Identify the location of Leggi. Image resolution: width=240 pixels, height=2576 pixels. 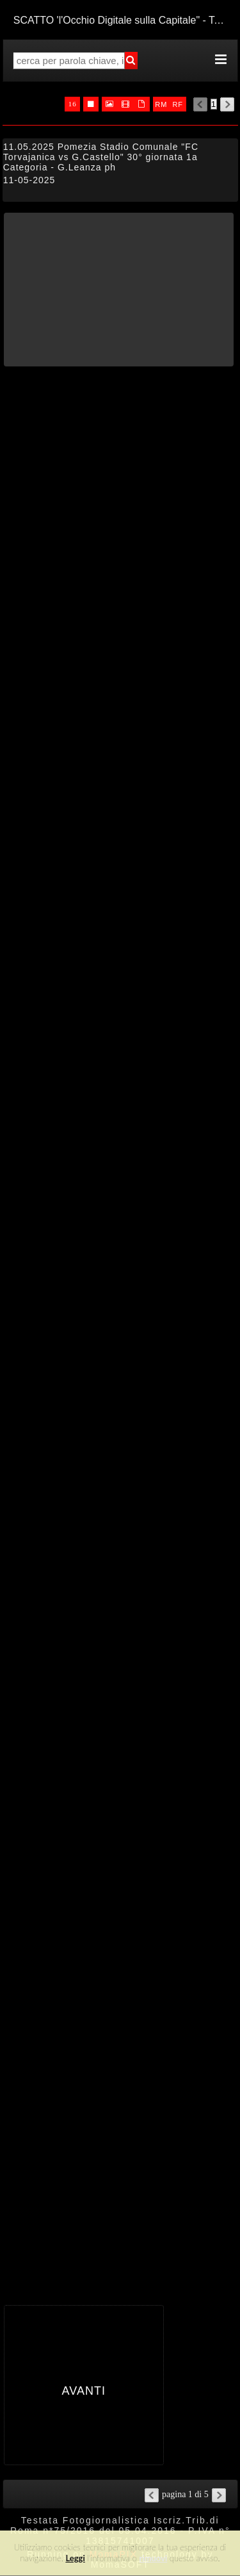
(74, 2558).